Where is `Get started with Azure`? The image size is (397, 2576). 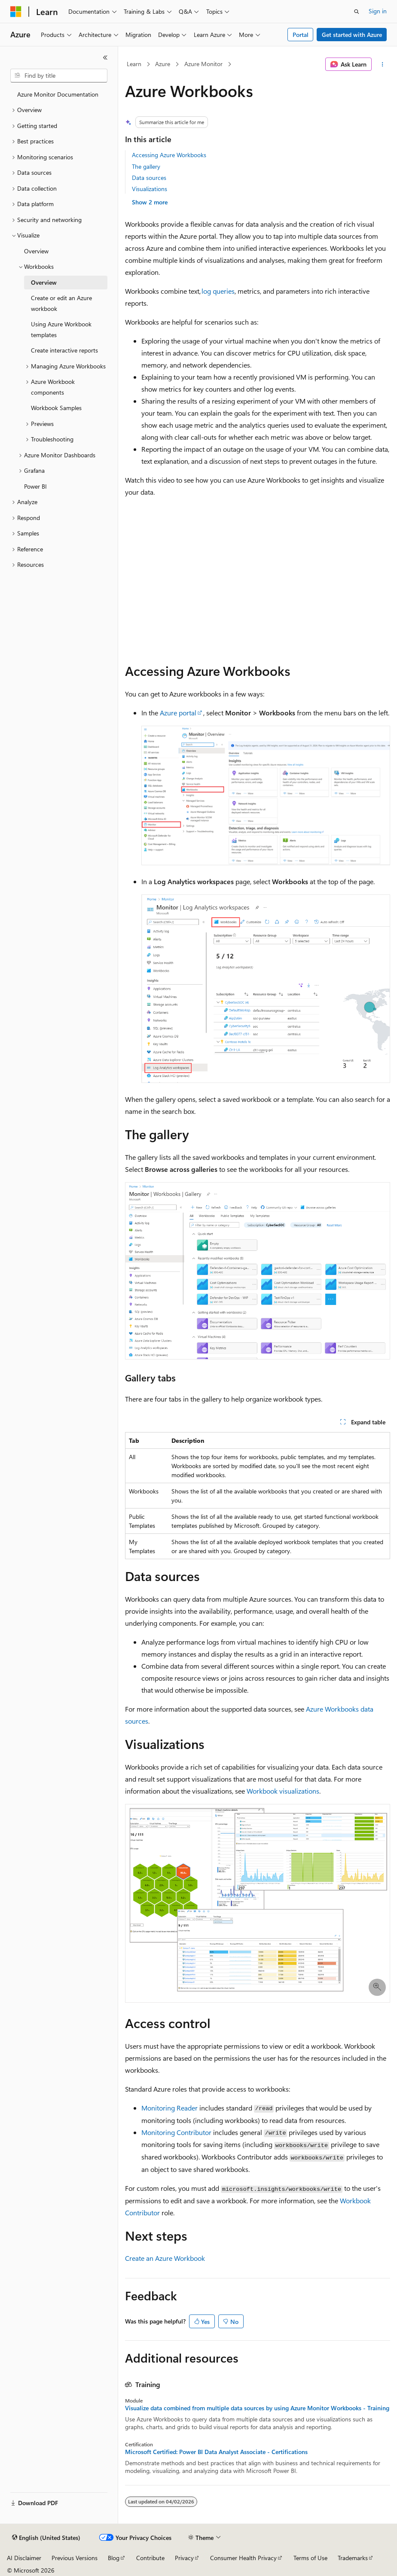 Get started with Azure is located at coordinates (352, 34).